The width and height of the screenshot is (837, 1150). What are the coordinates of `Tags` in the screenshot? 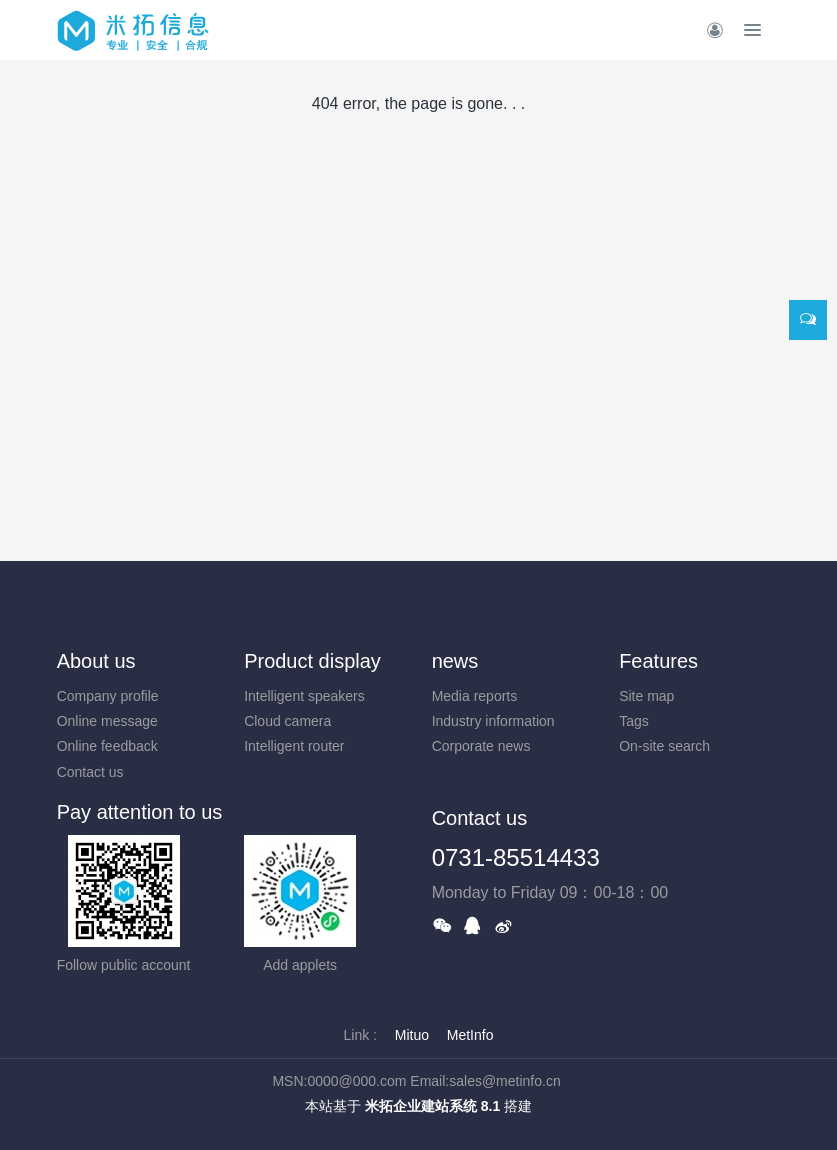 It's located at (634, 721).